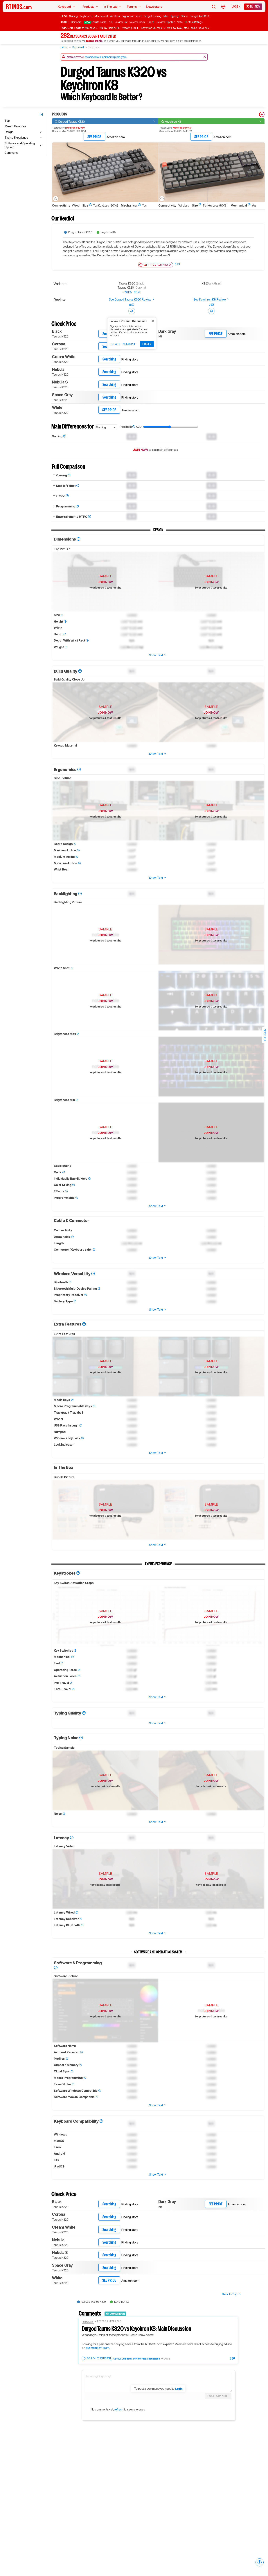  What do you see at coordinates (73, 16) in the screenshot?
I see `Gaming` at bounding box center [73, 16].